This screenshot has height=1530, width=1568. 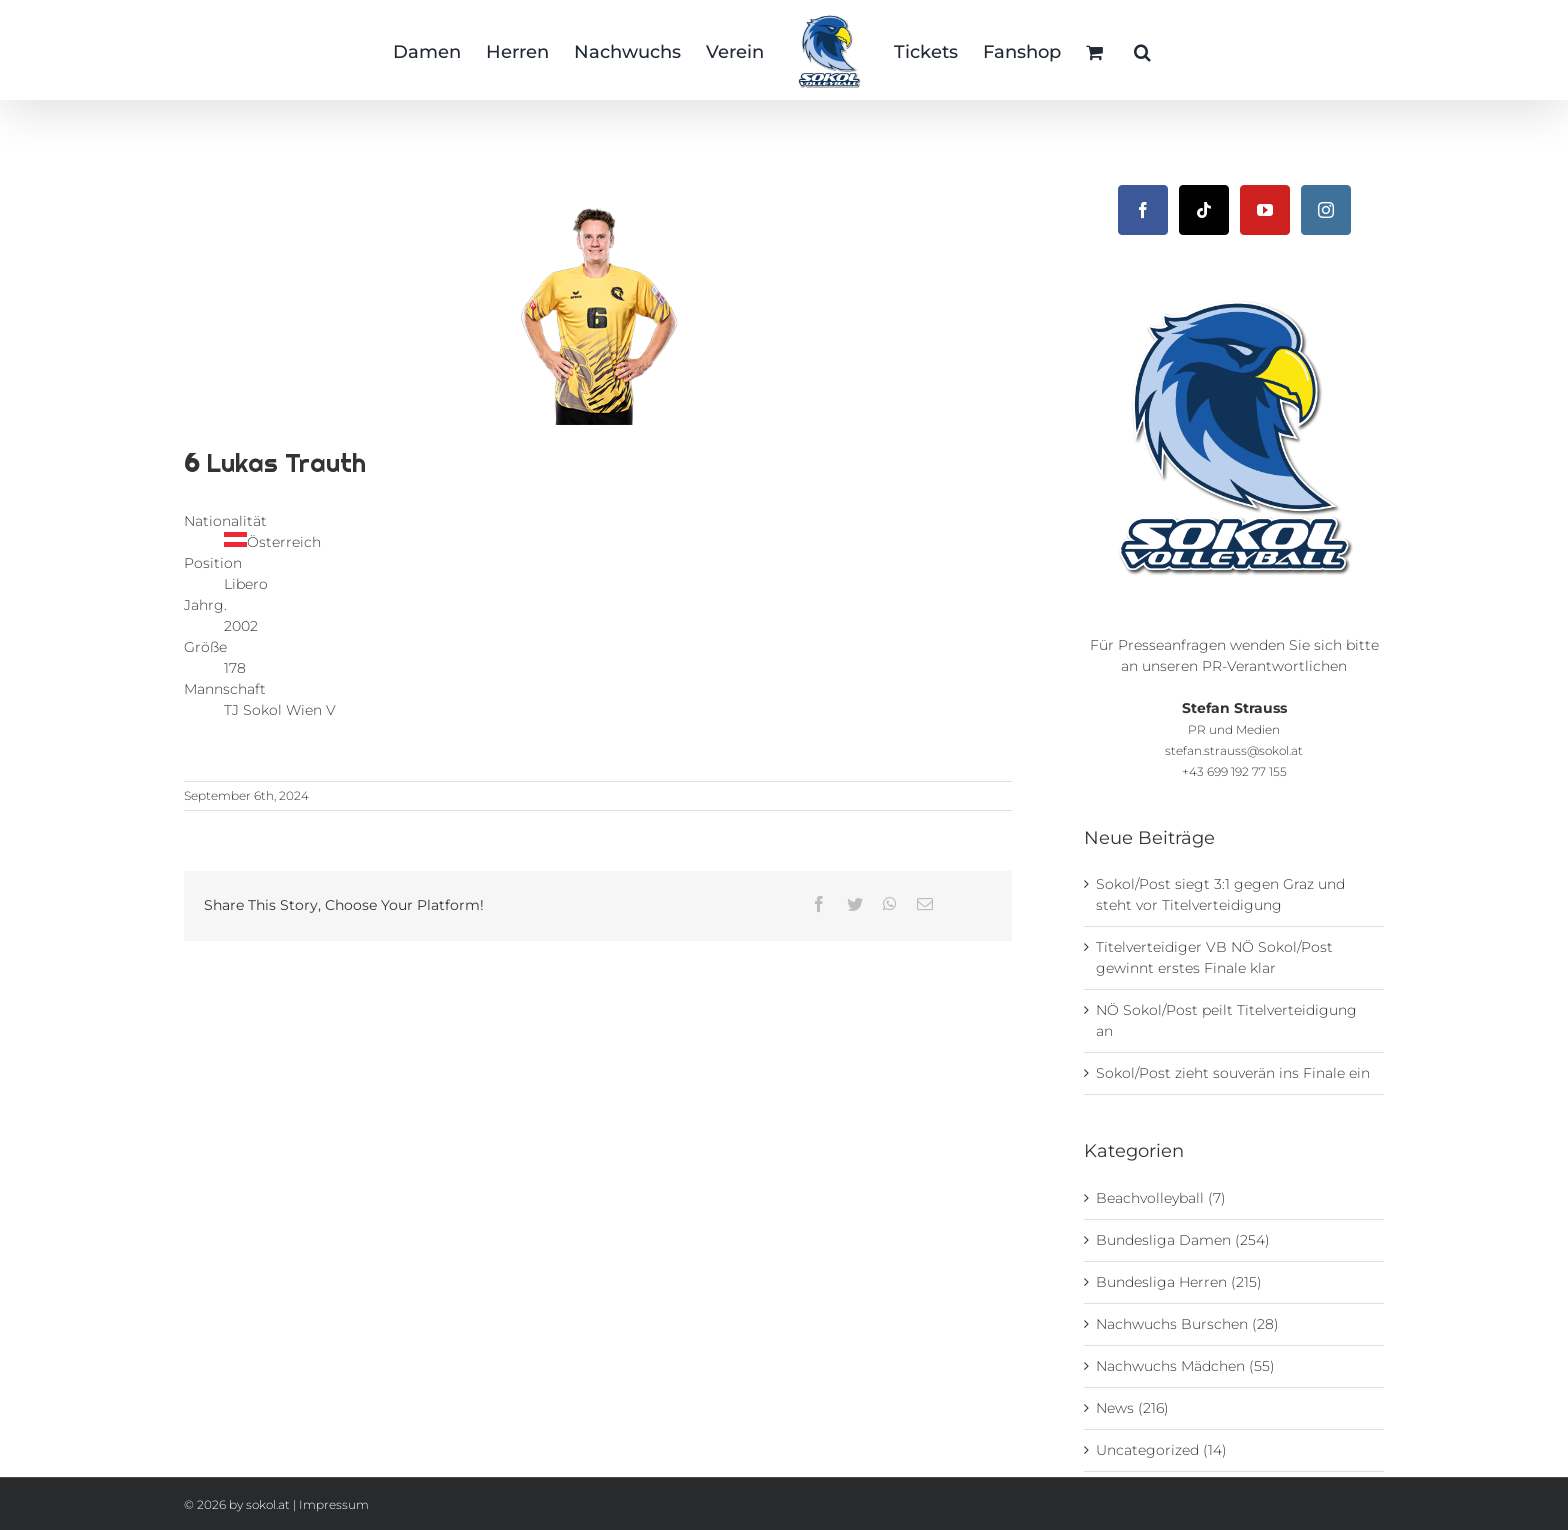 I want to click on [Tiktok], so click(x=1204, y=210).